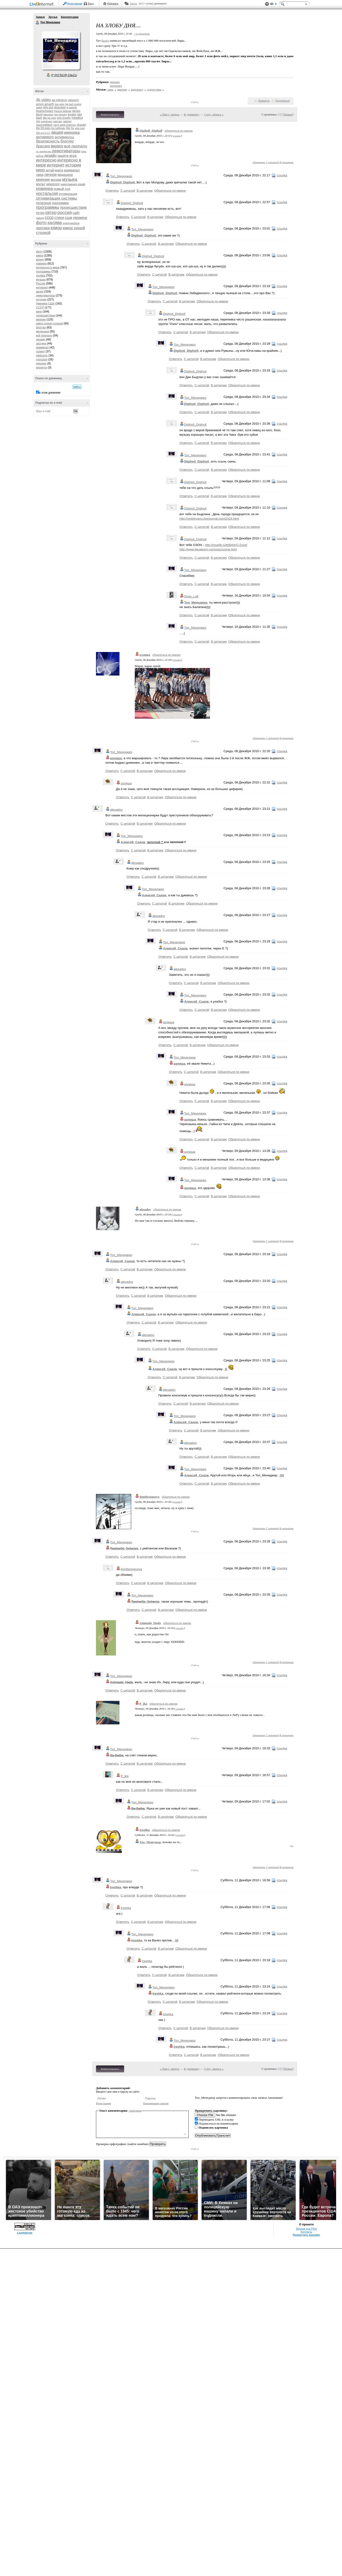 This screenshot has width=342, height=2576. Describe the element at coordinates (306, 2231) in the screenshot. I see `Контакты` at that location.